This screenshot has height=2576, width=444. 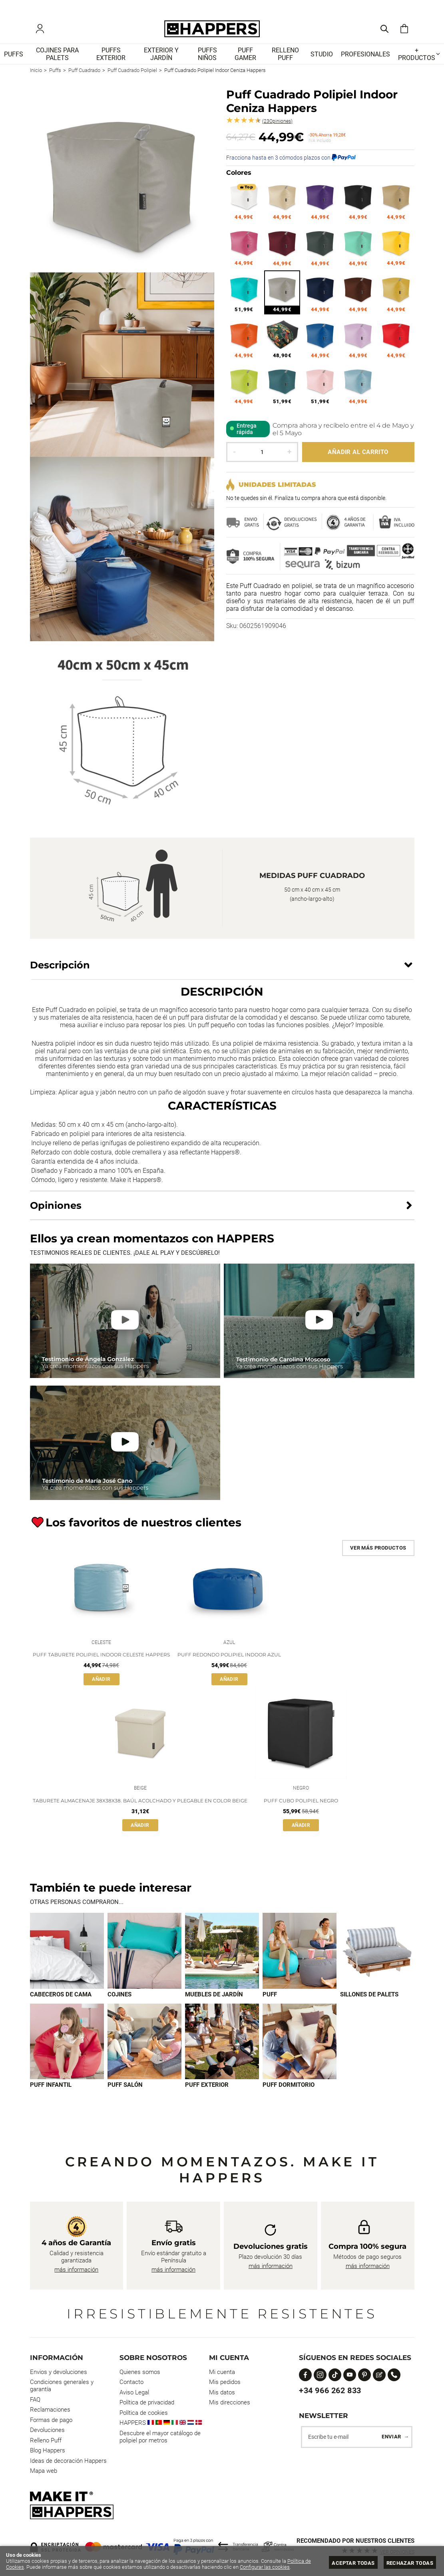 What do you see at coordinates (160, 2437) in the screenshot?
I see `Descubre el mayor catálogo de polipiel por metros` at bounding box center [160, 2437].